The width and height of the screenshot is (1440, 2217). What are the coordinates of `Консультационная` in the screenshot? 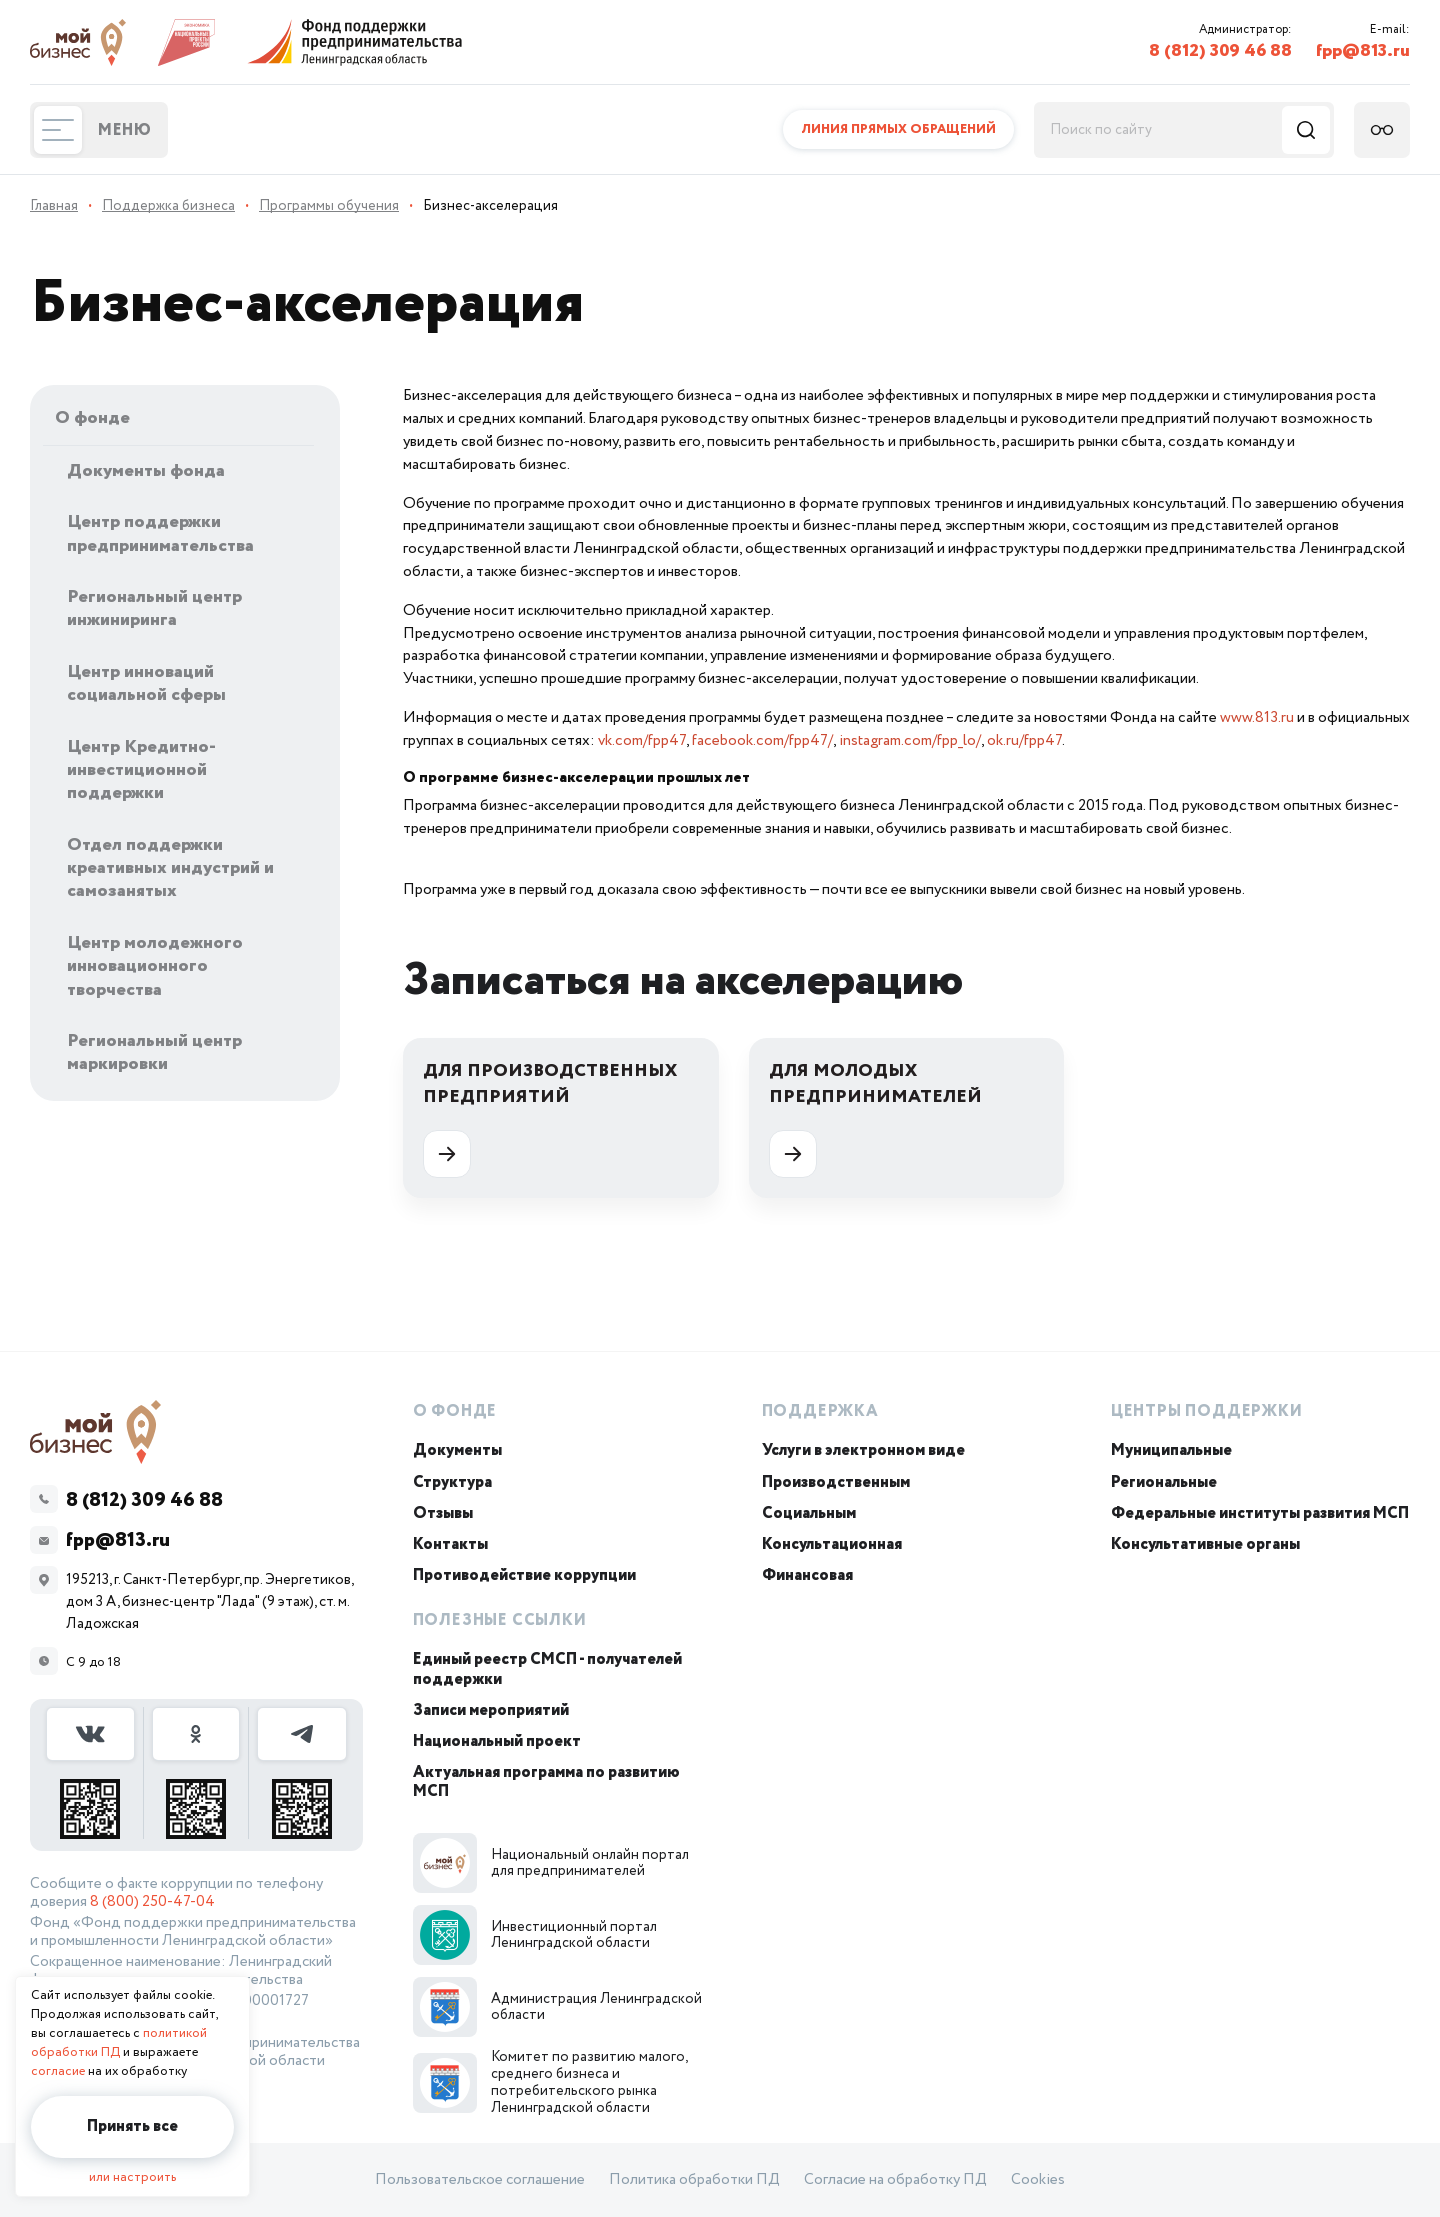 It's located at (832, 1544).